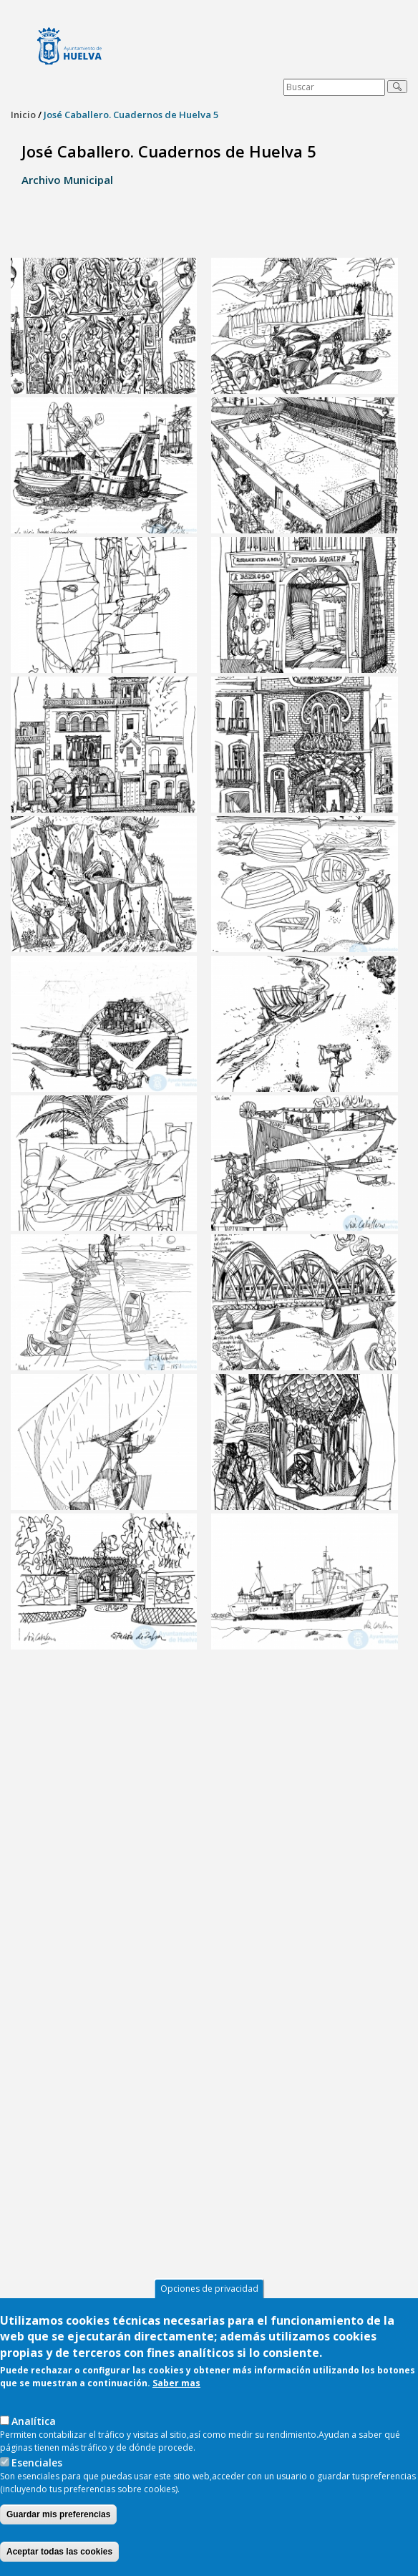 This screenshot has height=2576, width=418. Describe the element at coordinates (36, 2462) in the screenshot. I see `Esenciales` at that location.